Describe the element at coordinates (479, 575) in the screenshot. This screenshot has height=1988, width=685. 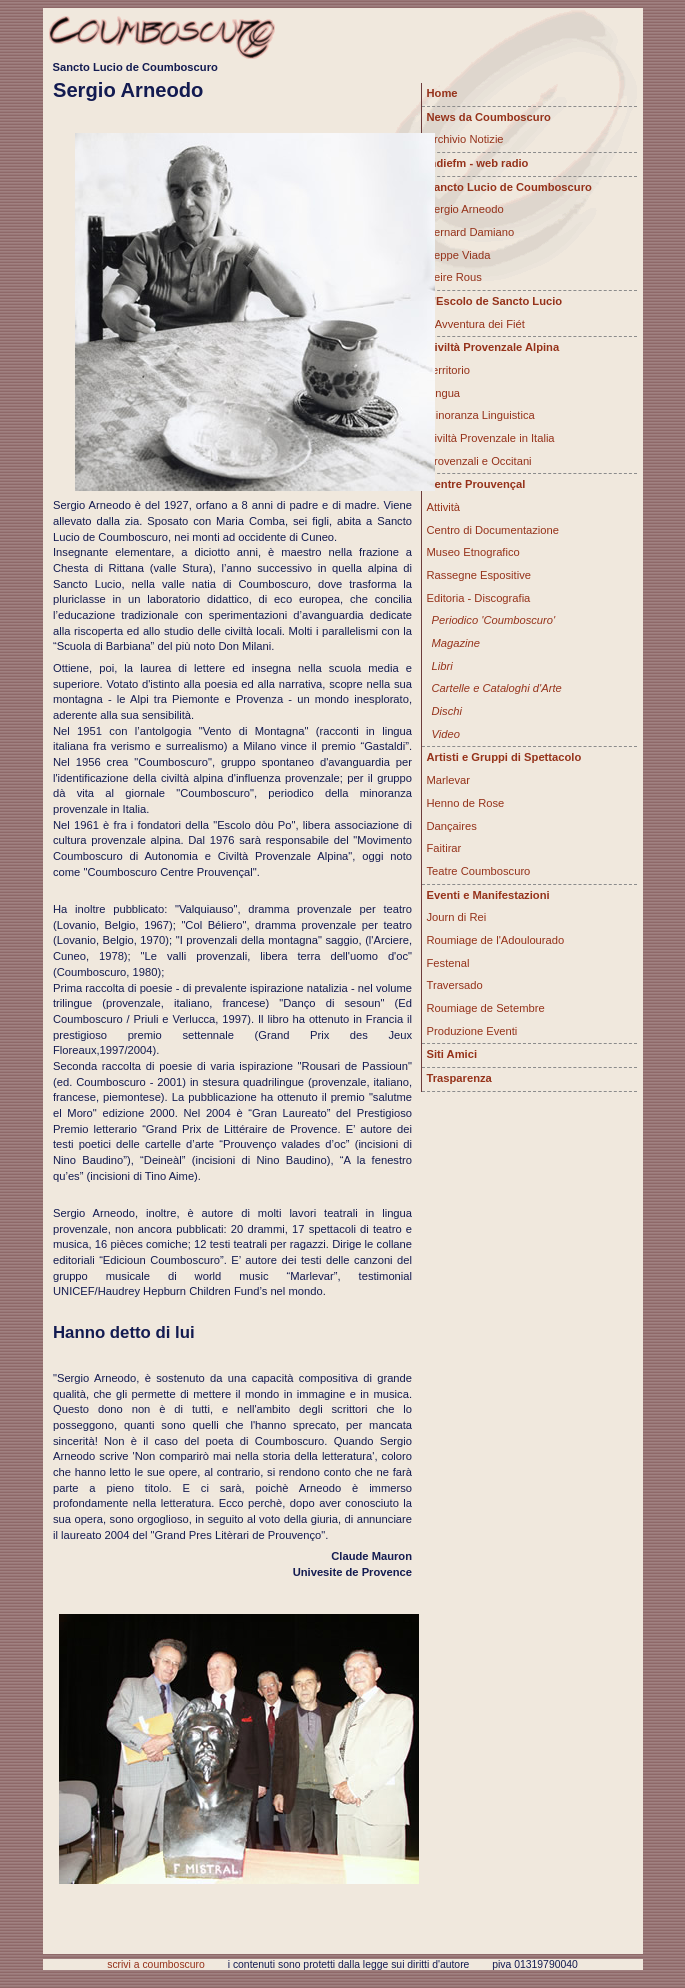
I see `Rassegne Espositive` at that location.